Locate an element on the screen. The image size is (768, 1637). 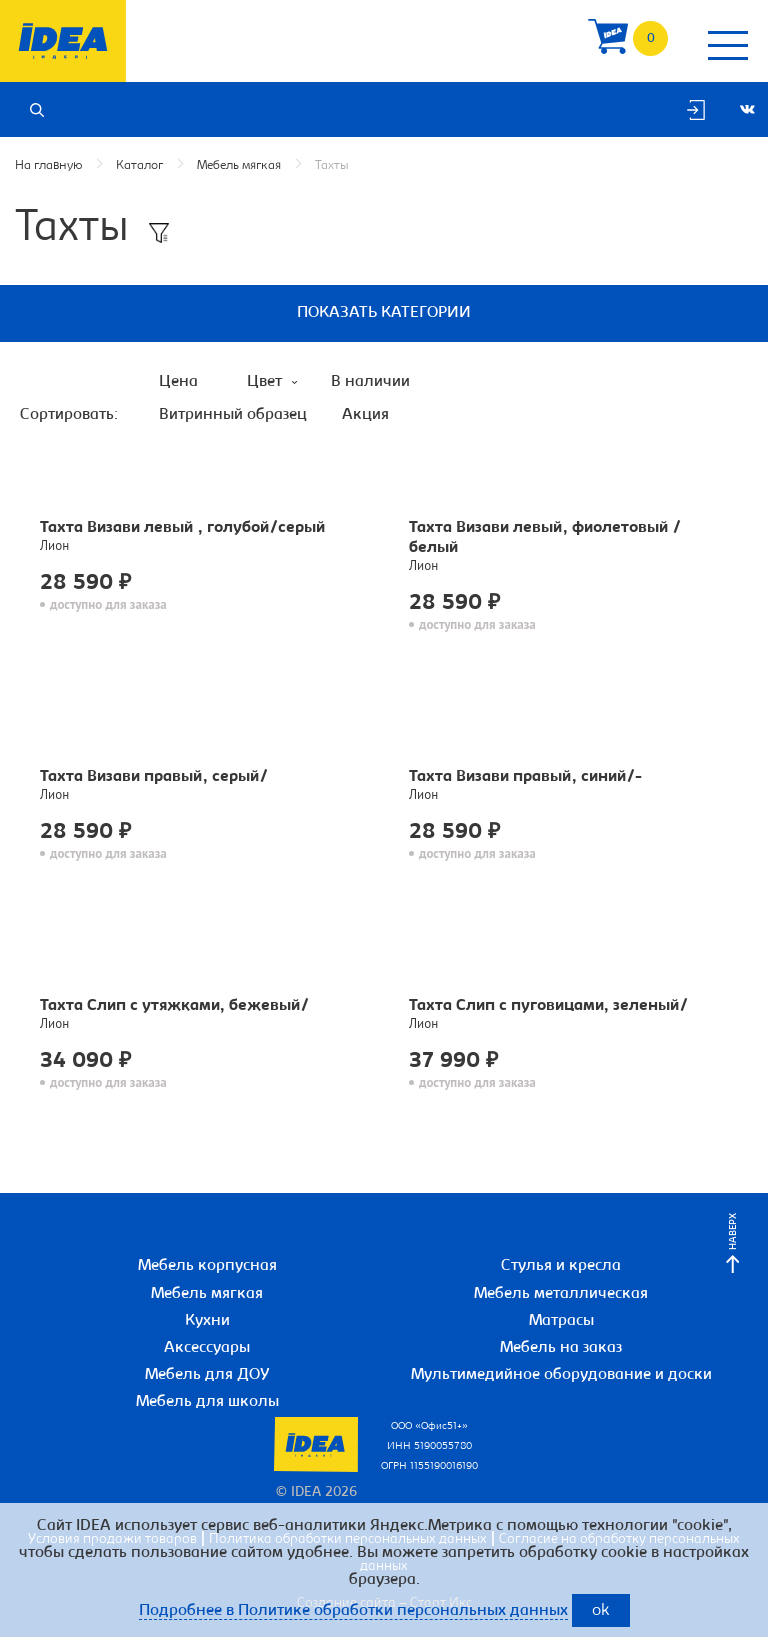
Мультимедийное оборудование и доски is located at coordinates (561, 1375).